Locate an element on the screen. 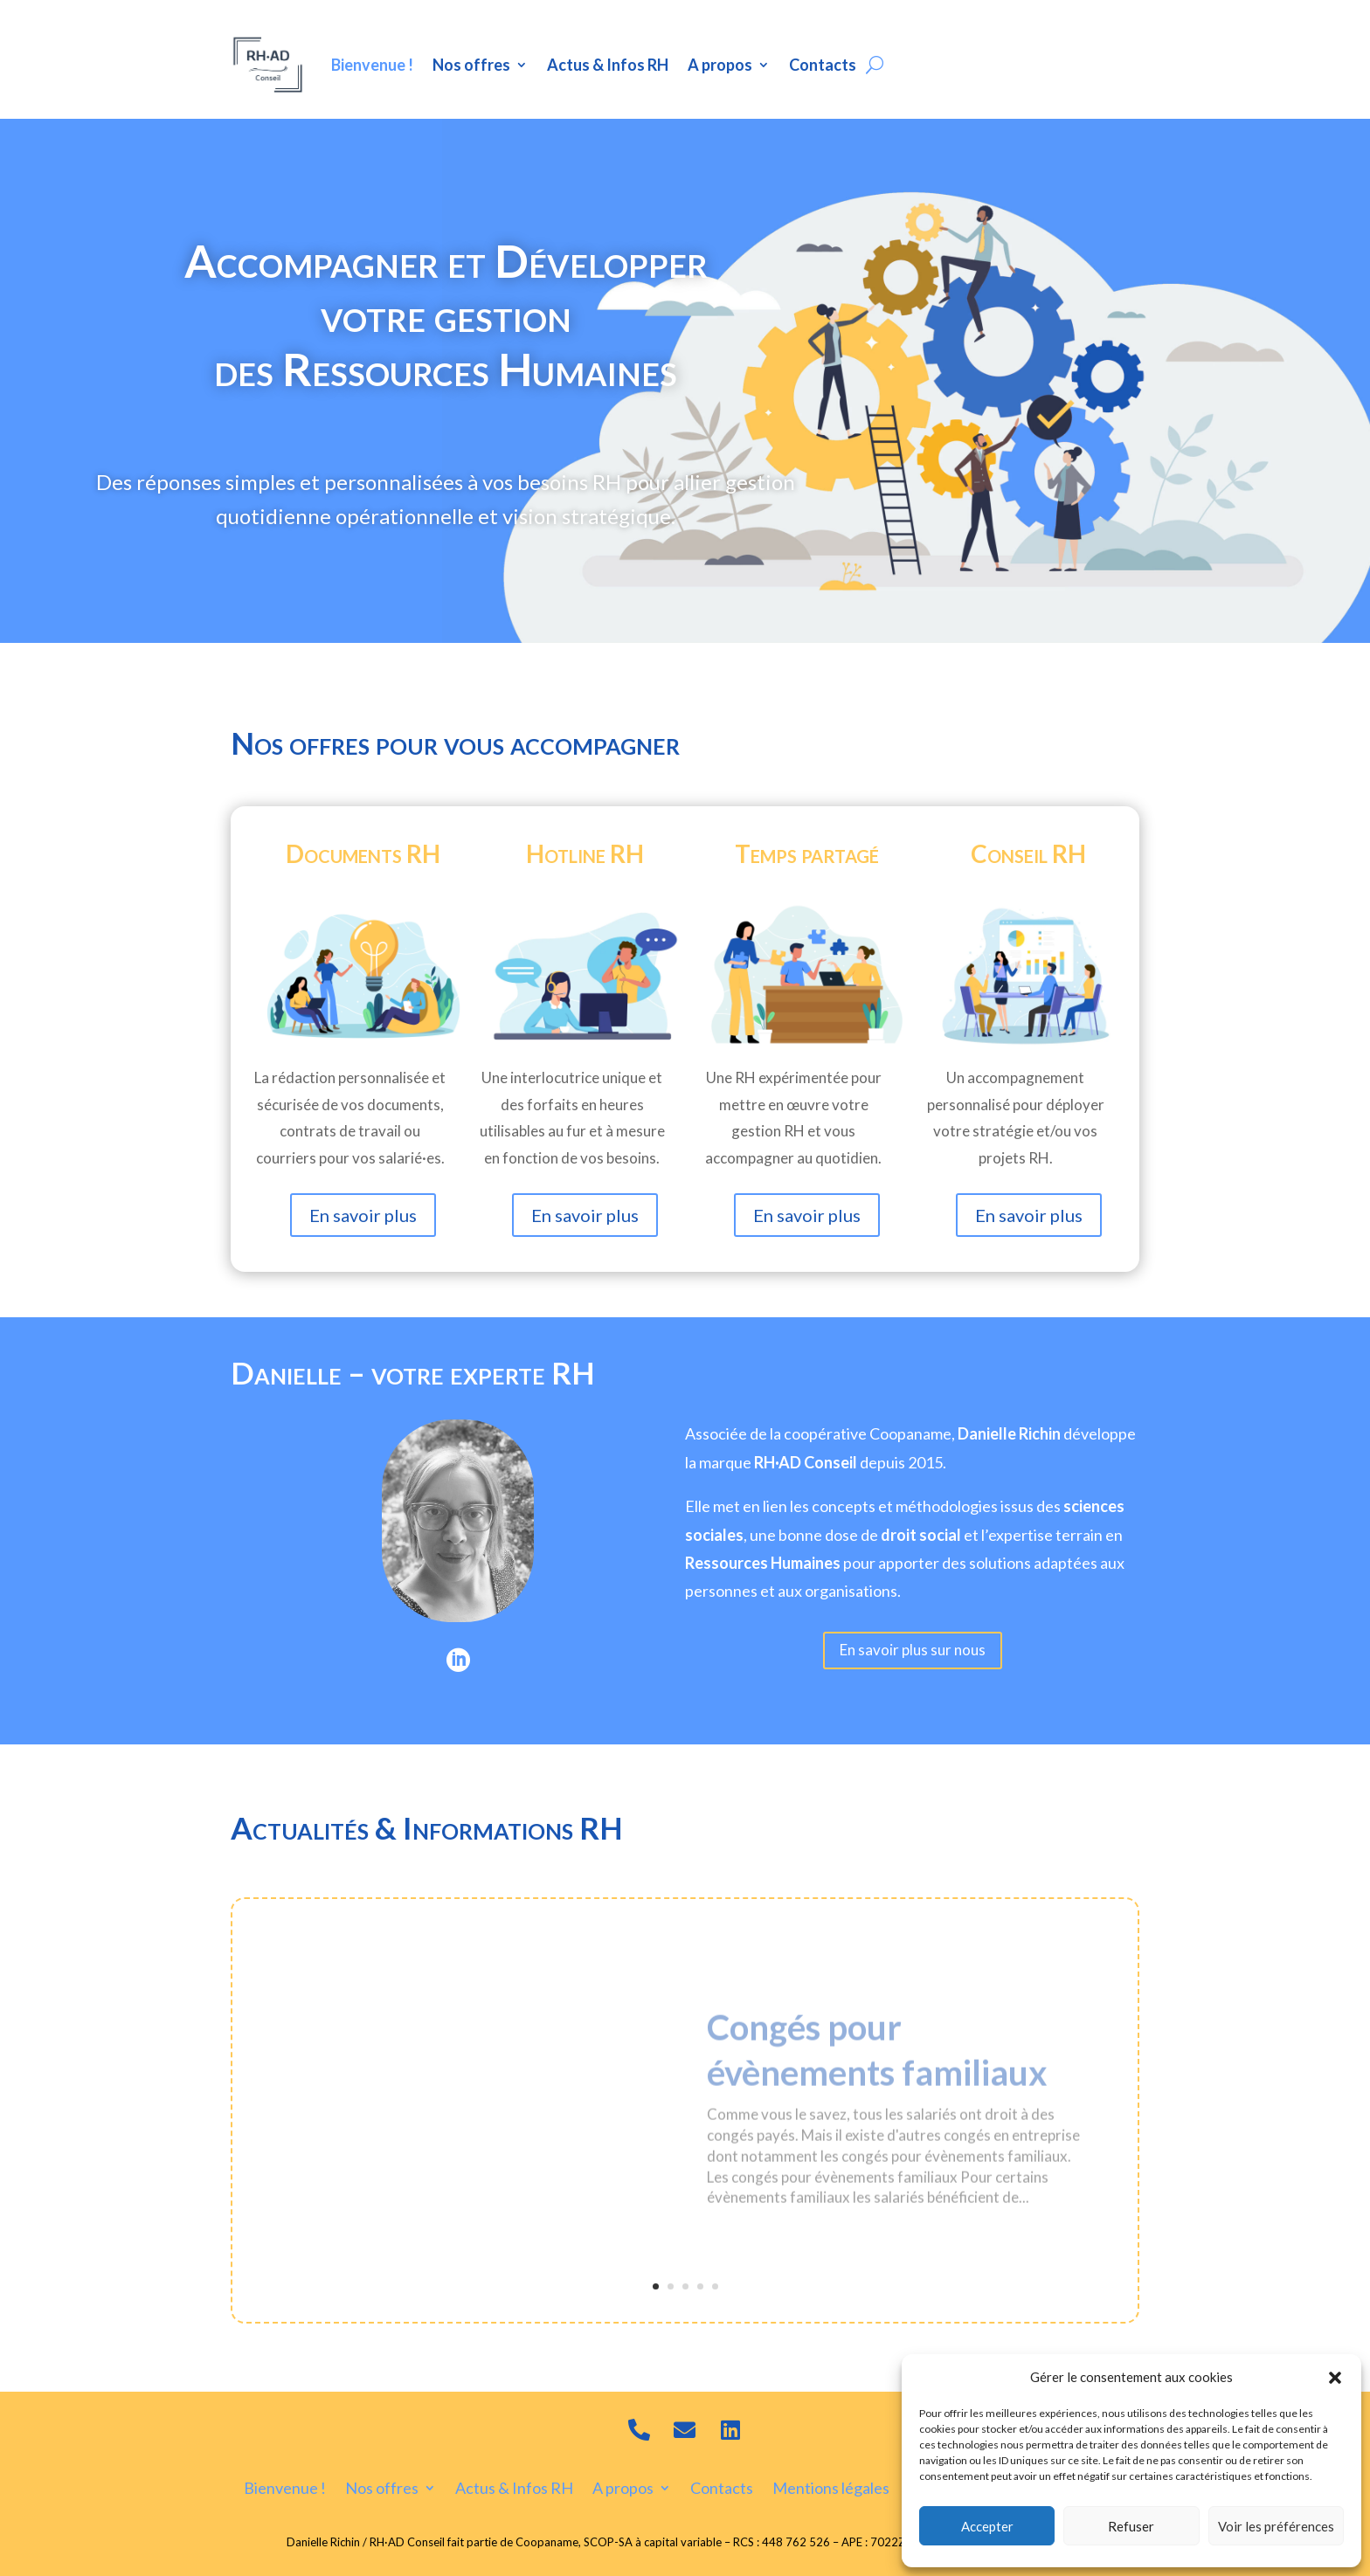 The width and height of the screenshot is (1370, 2576). Bienvenue ! is located at coordinates (372, 64).